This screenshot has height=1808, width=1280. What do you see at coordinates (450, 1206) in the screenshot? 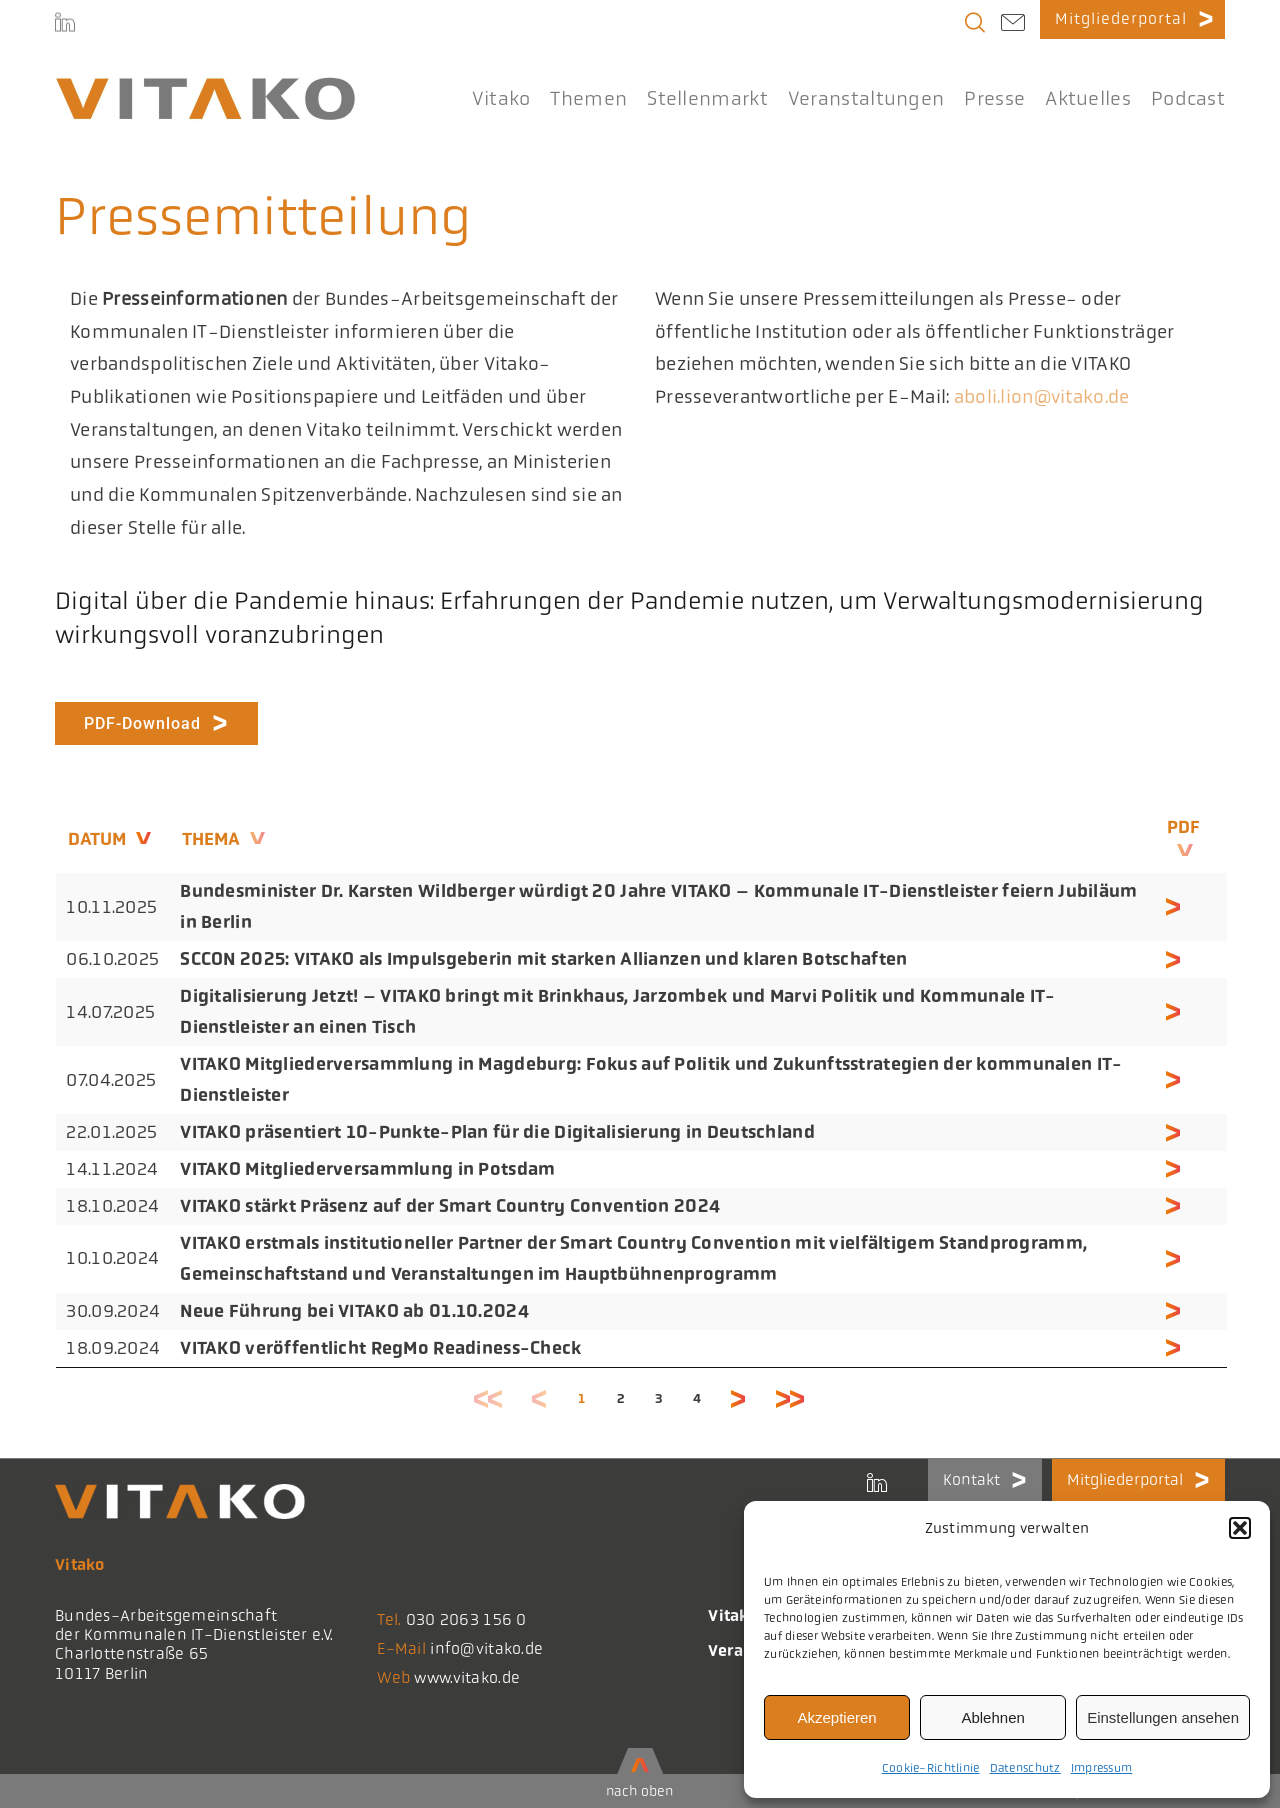
I see `VITAKO stärkt Präsenz auf der Smart Country Convention 2024` at bounding box center [450, 1206].